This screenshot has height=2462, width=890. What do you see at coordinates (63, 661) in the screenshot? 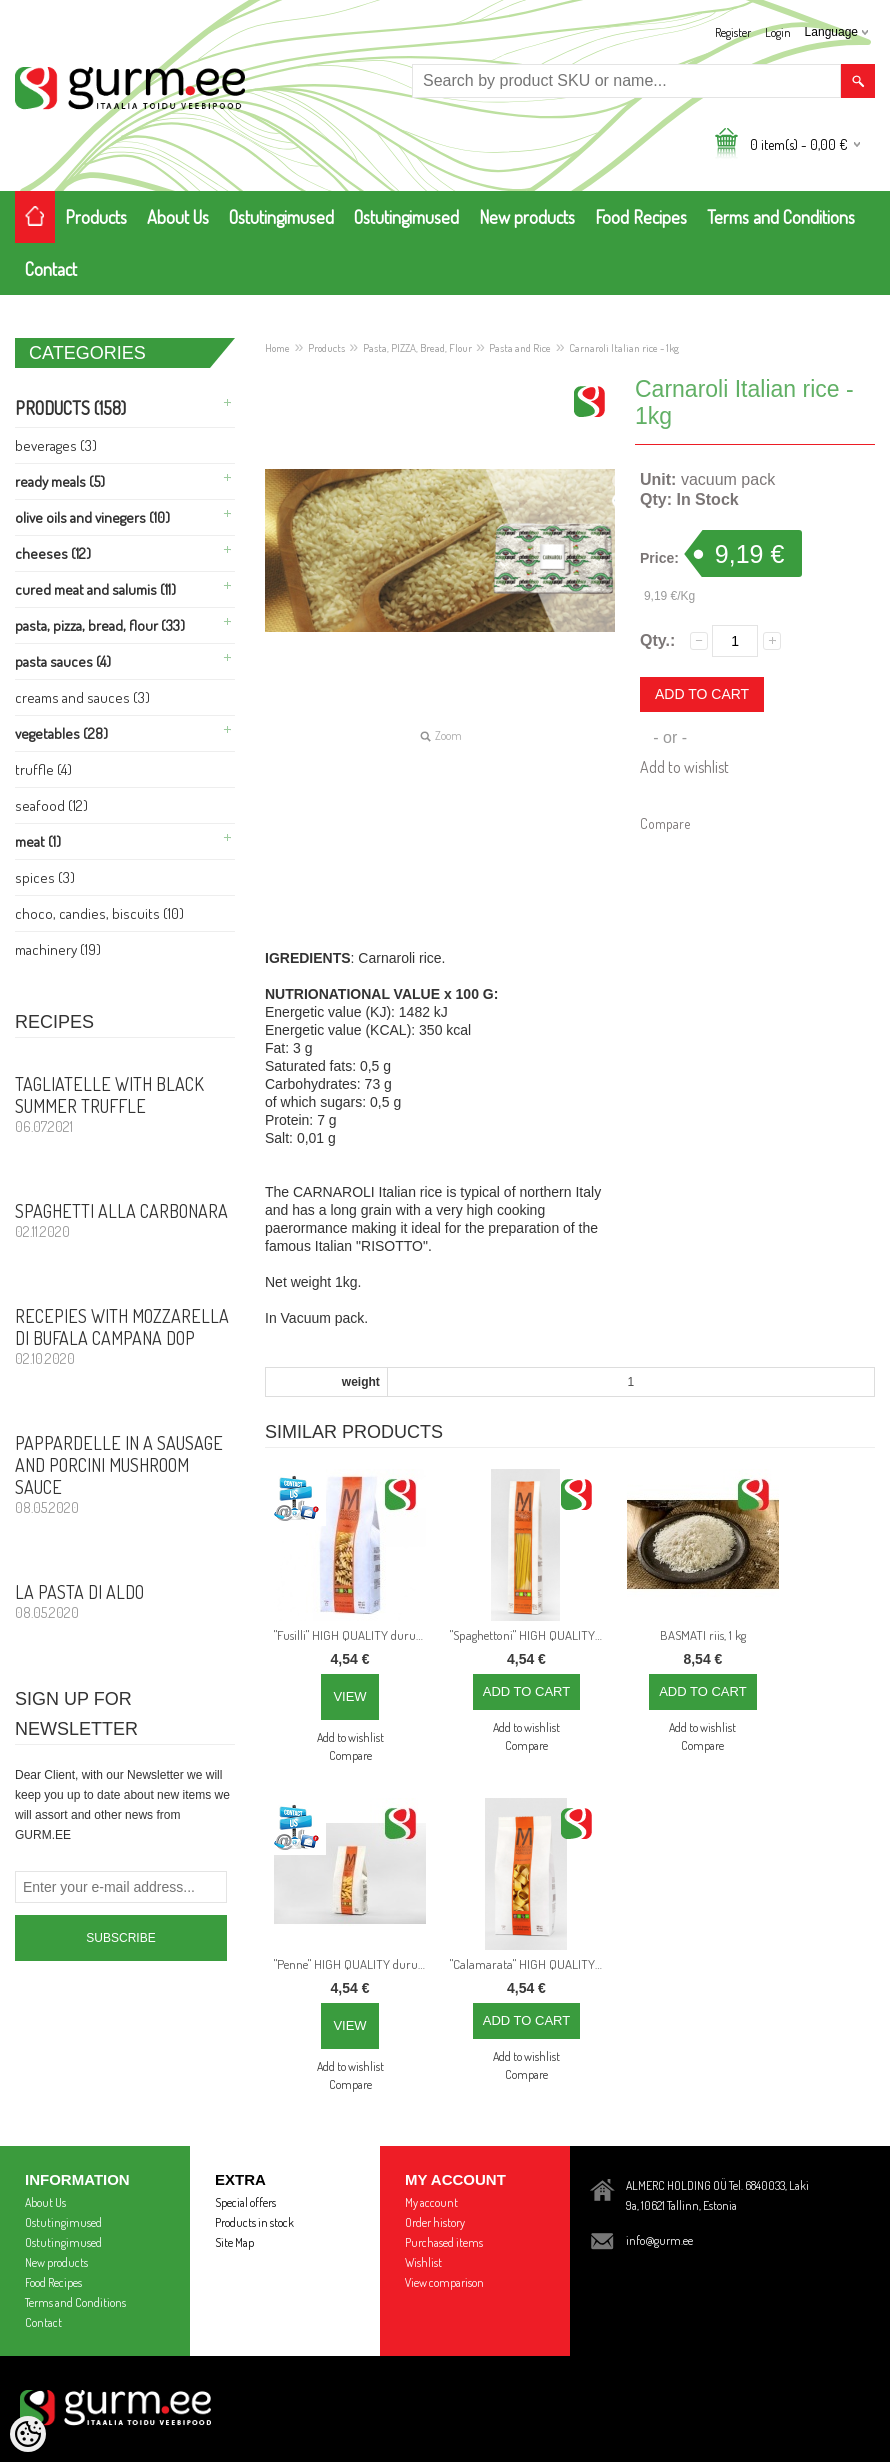
I see `Pasta Sauces (4)` at bounding box center [63, 661].